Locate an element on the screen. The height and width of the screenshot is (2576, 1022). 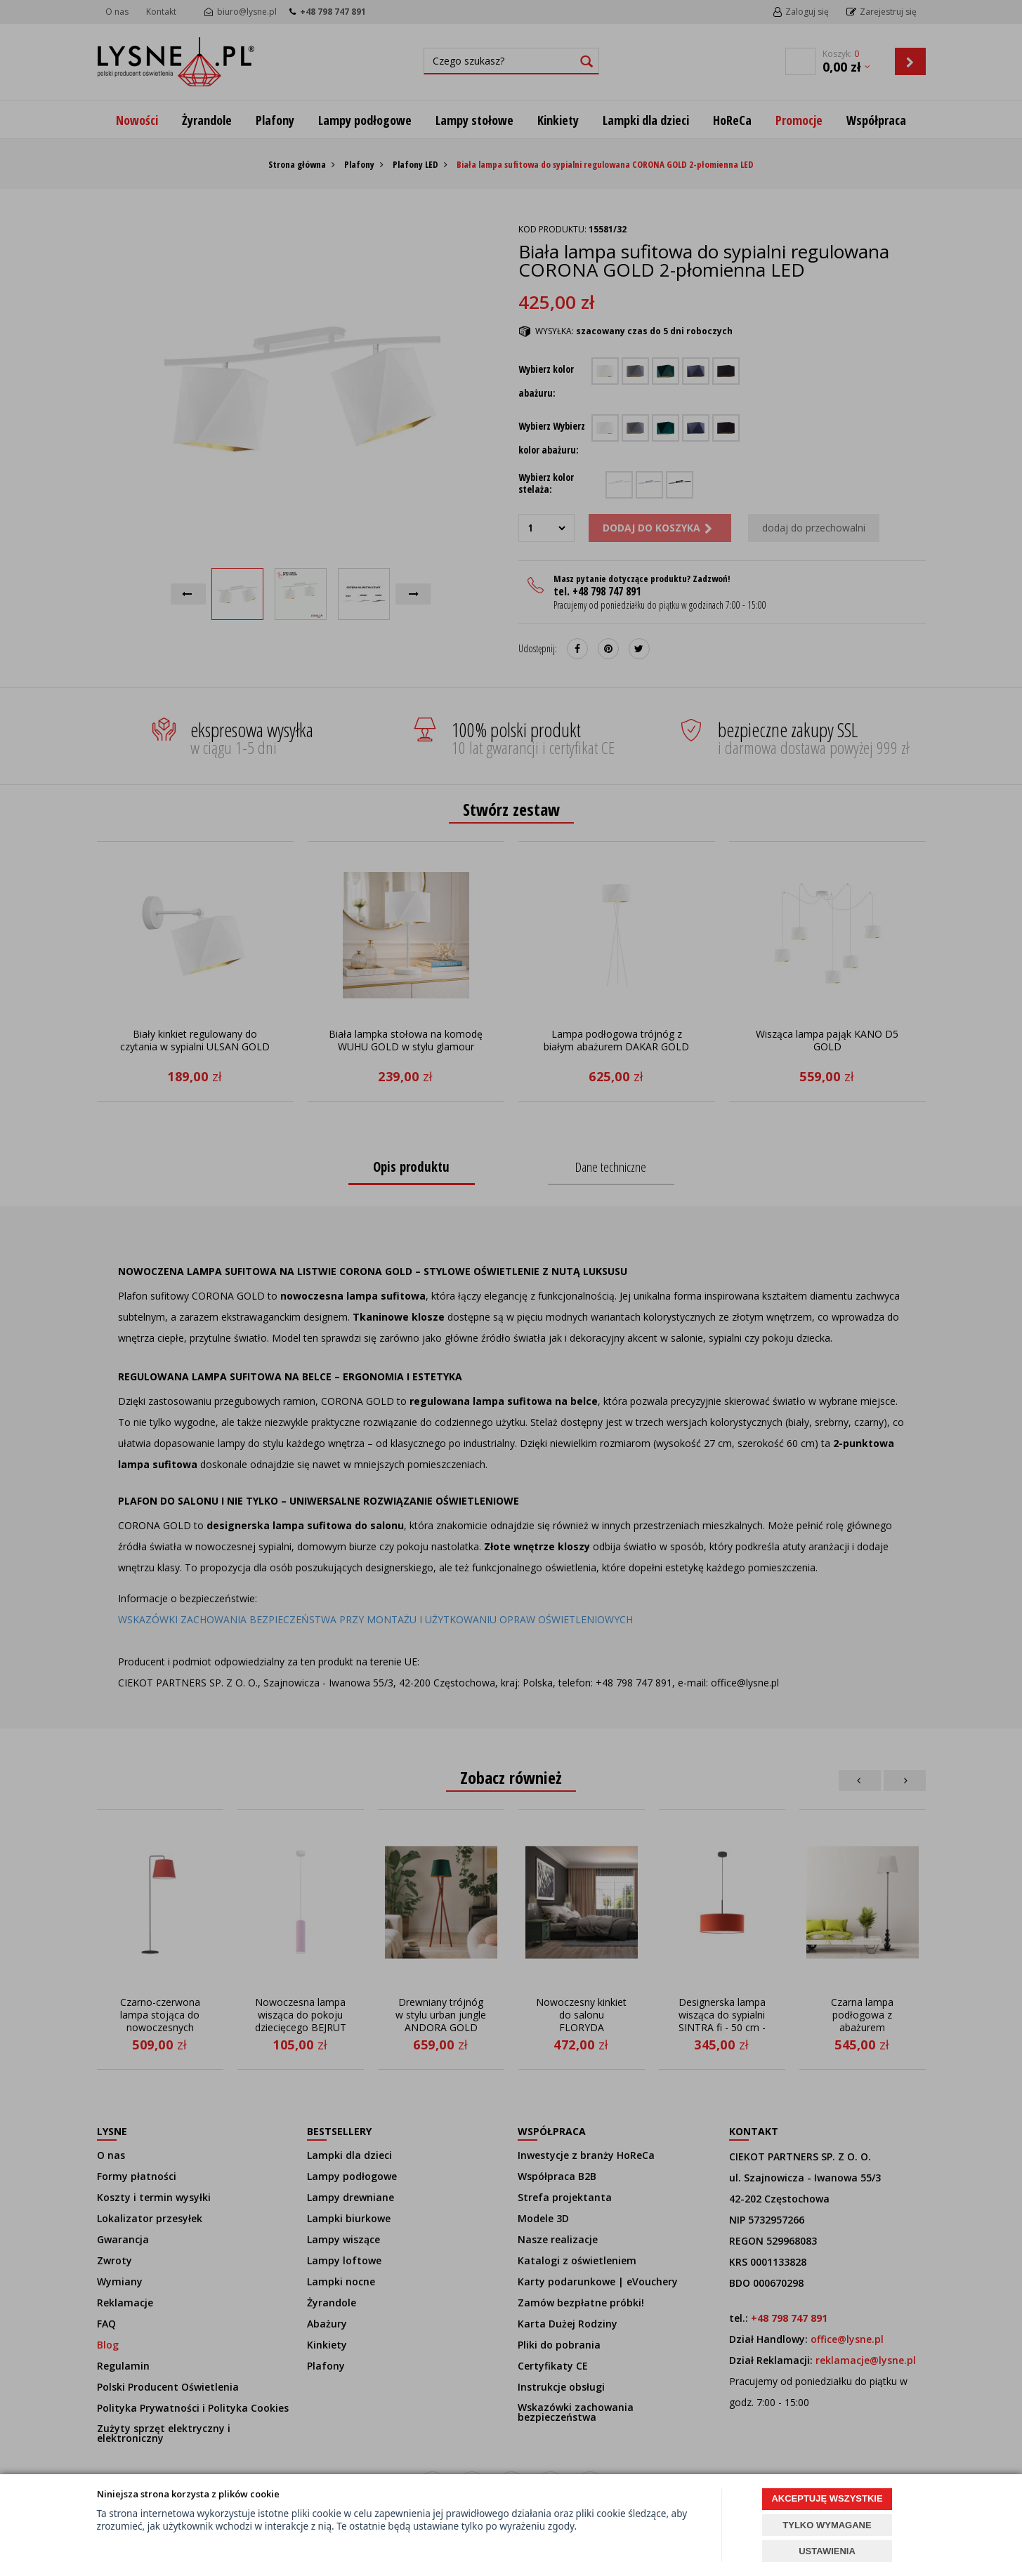
TYLKO WYMAGANE is located at coordinates (826, 2525).